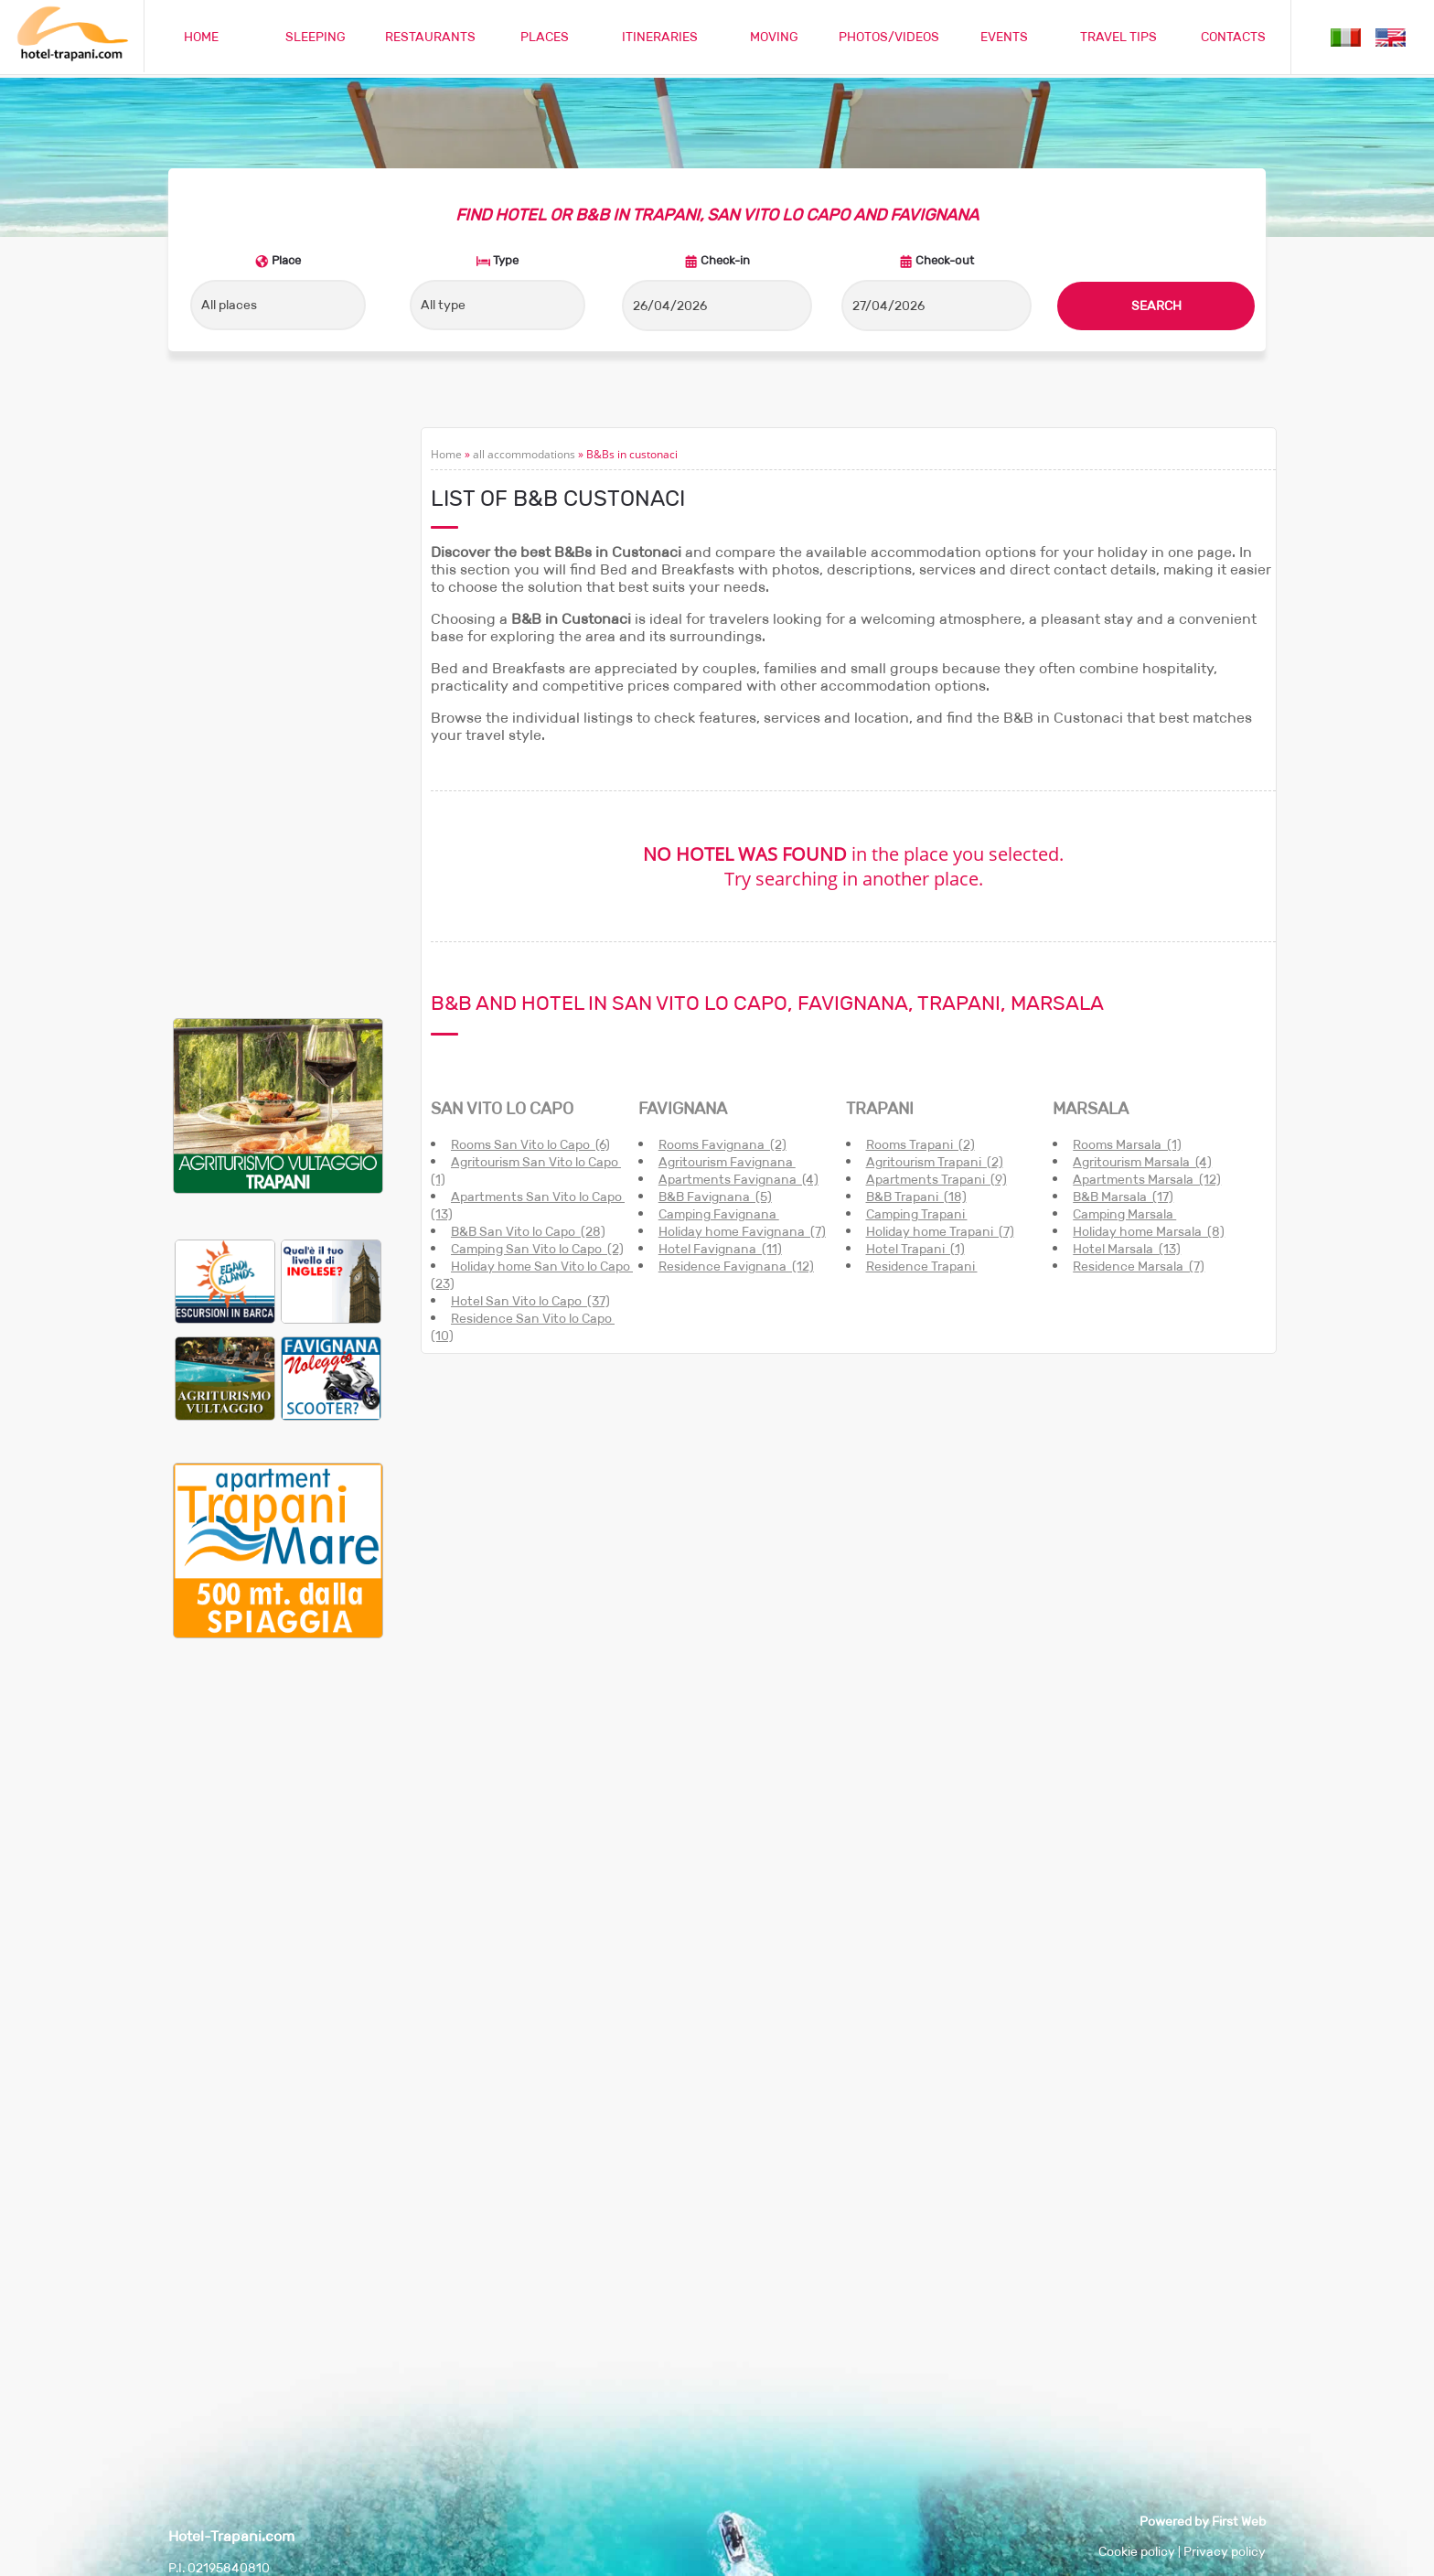 The image size is (1434, 2576). Describe the element at coordinates (430, 36) in the screenshot. I see `RESTAURANTS` at that location.